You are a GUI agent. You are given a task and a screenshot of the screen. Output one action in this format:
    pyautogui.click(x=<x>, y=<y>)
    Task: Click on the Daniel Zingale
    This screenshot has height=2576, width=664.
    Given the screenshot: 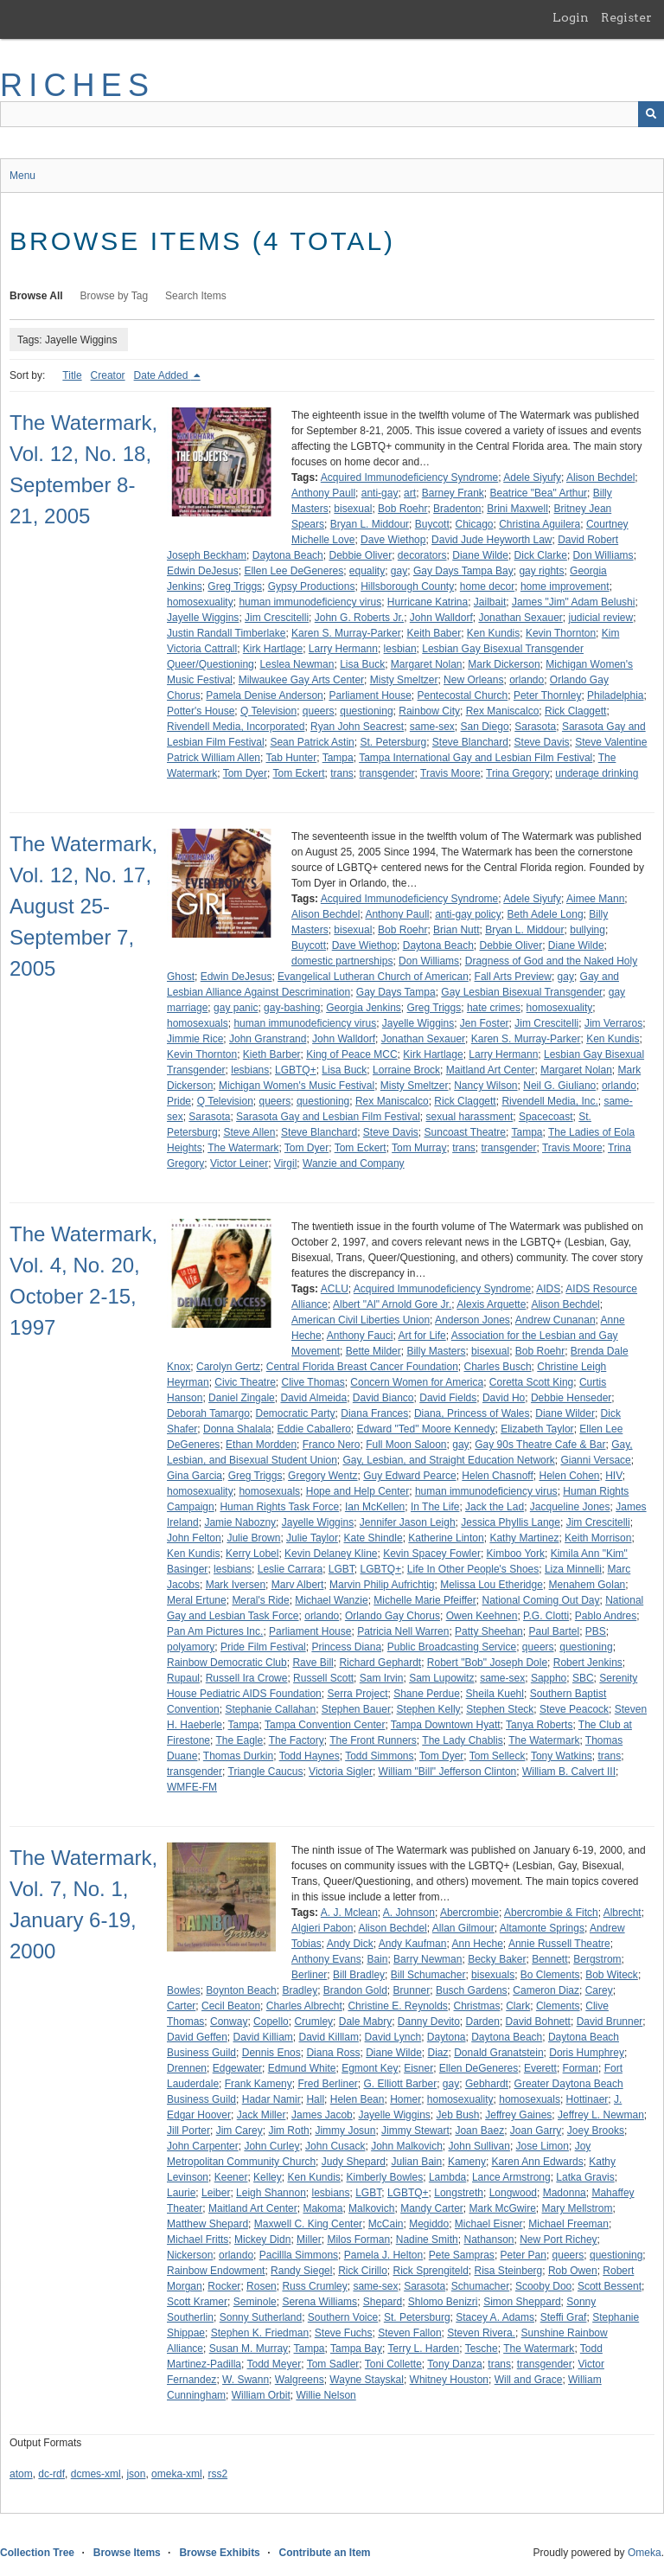 What is the action you would take?
    pyautogui.click(x=241, y=1398)
    